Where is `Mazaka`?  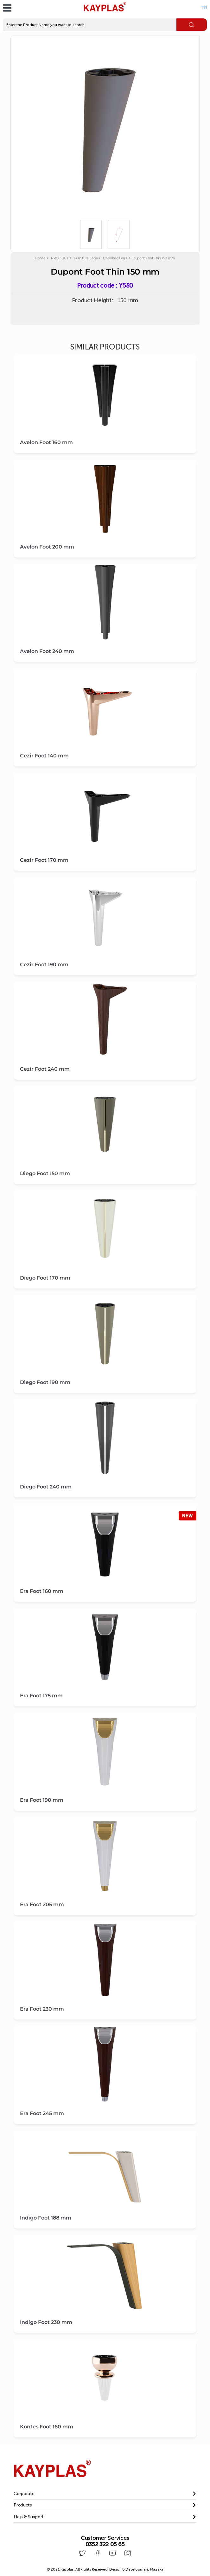
Mazaka is located at coordinates (156, 2568).